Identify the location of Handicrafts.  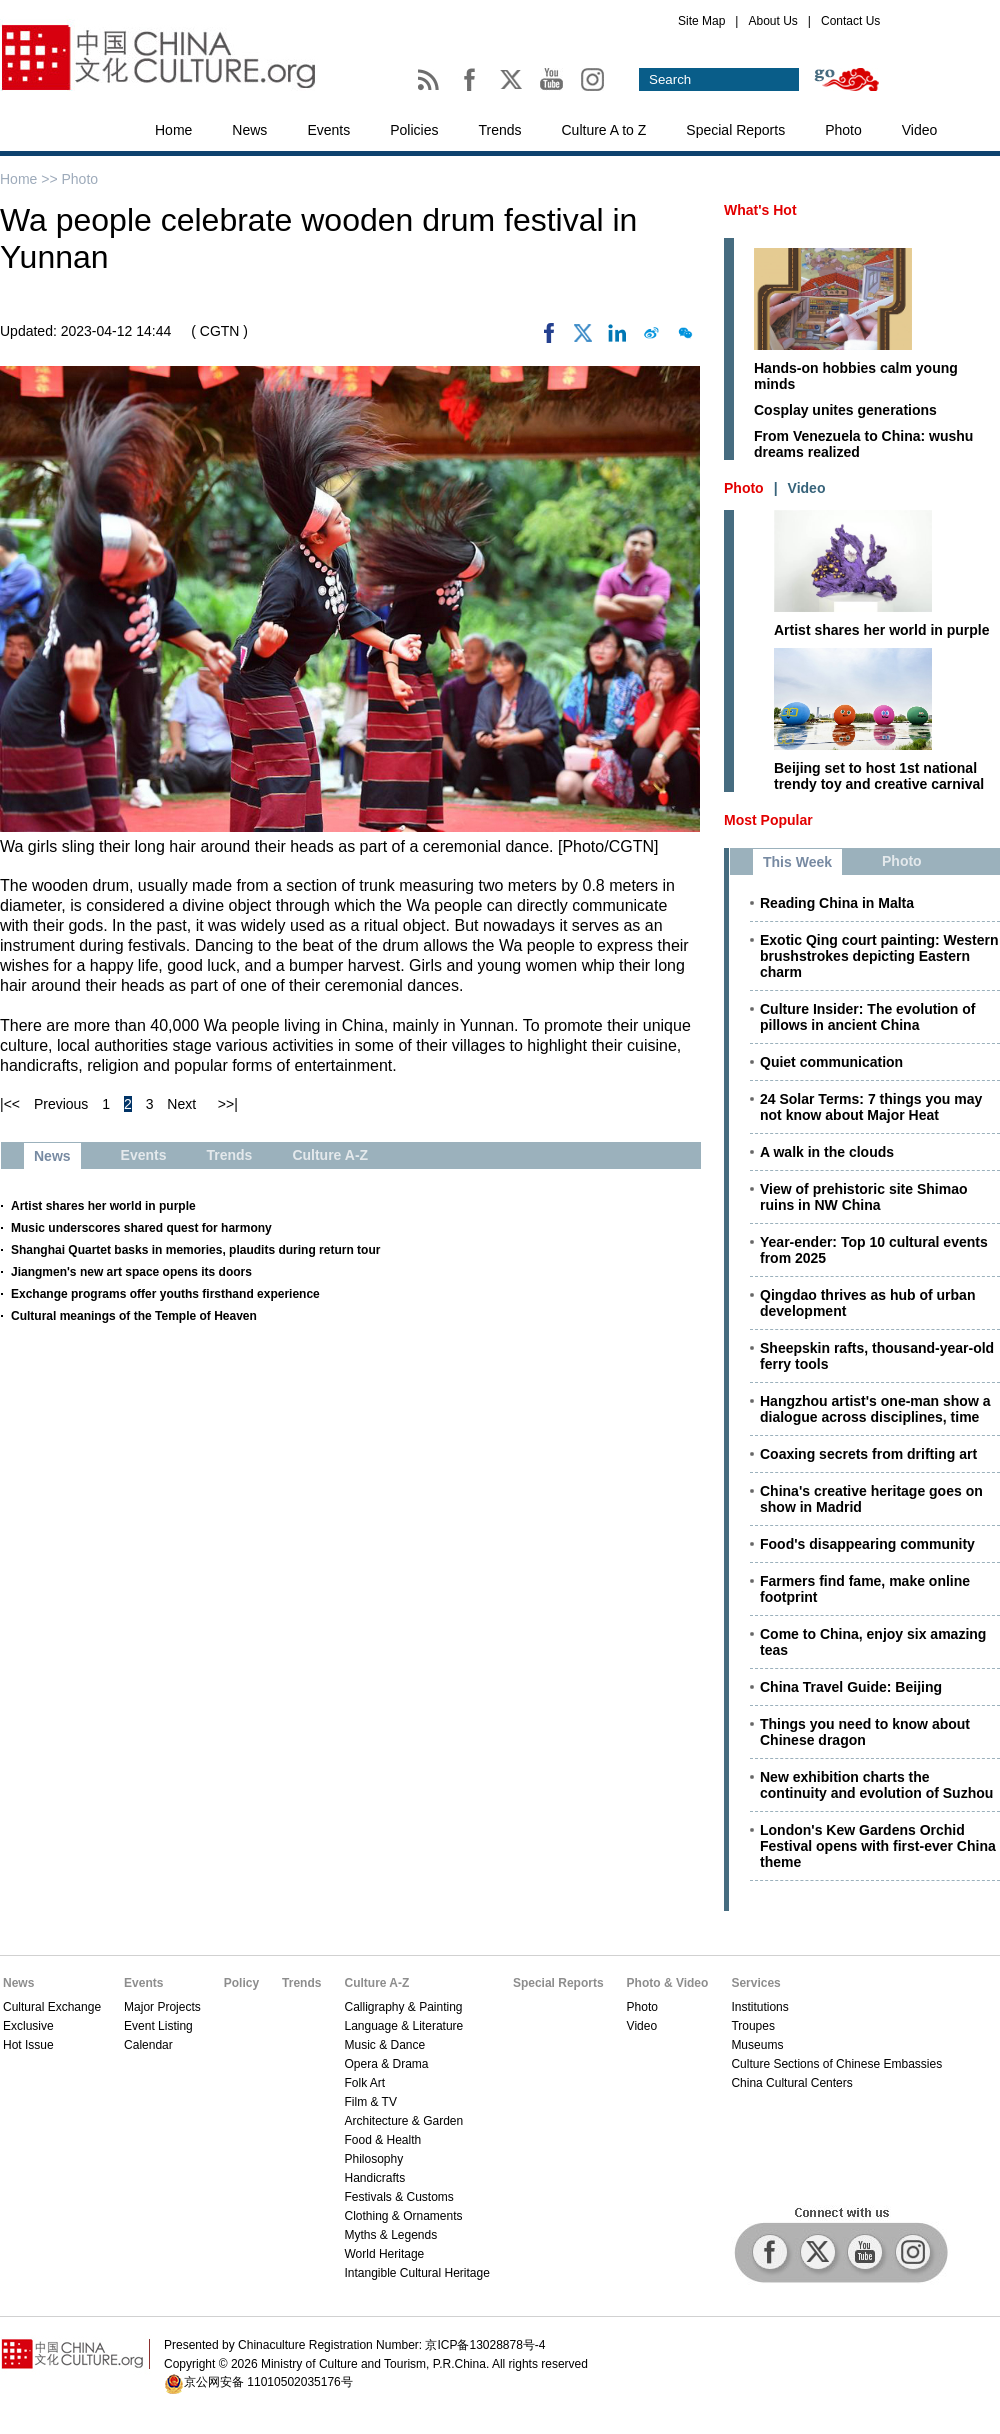
(374, 2178).